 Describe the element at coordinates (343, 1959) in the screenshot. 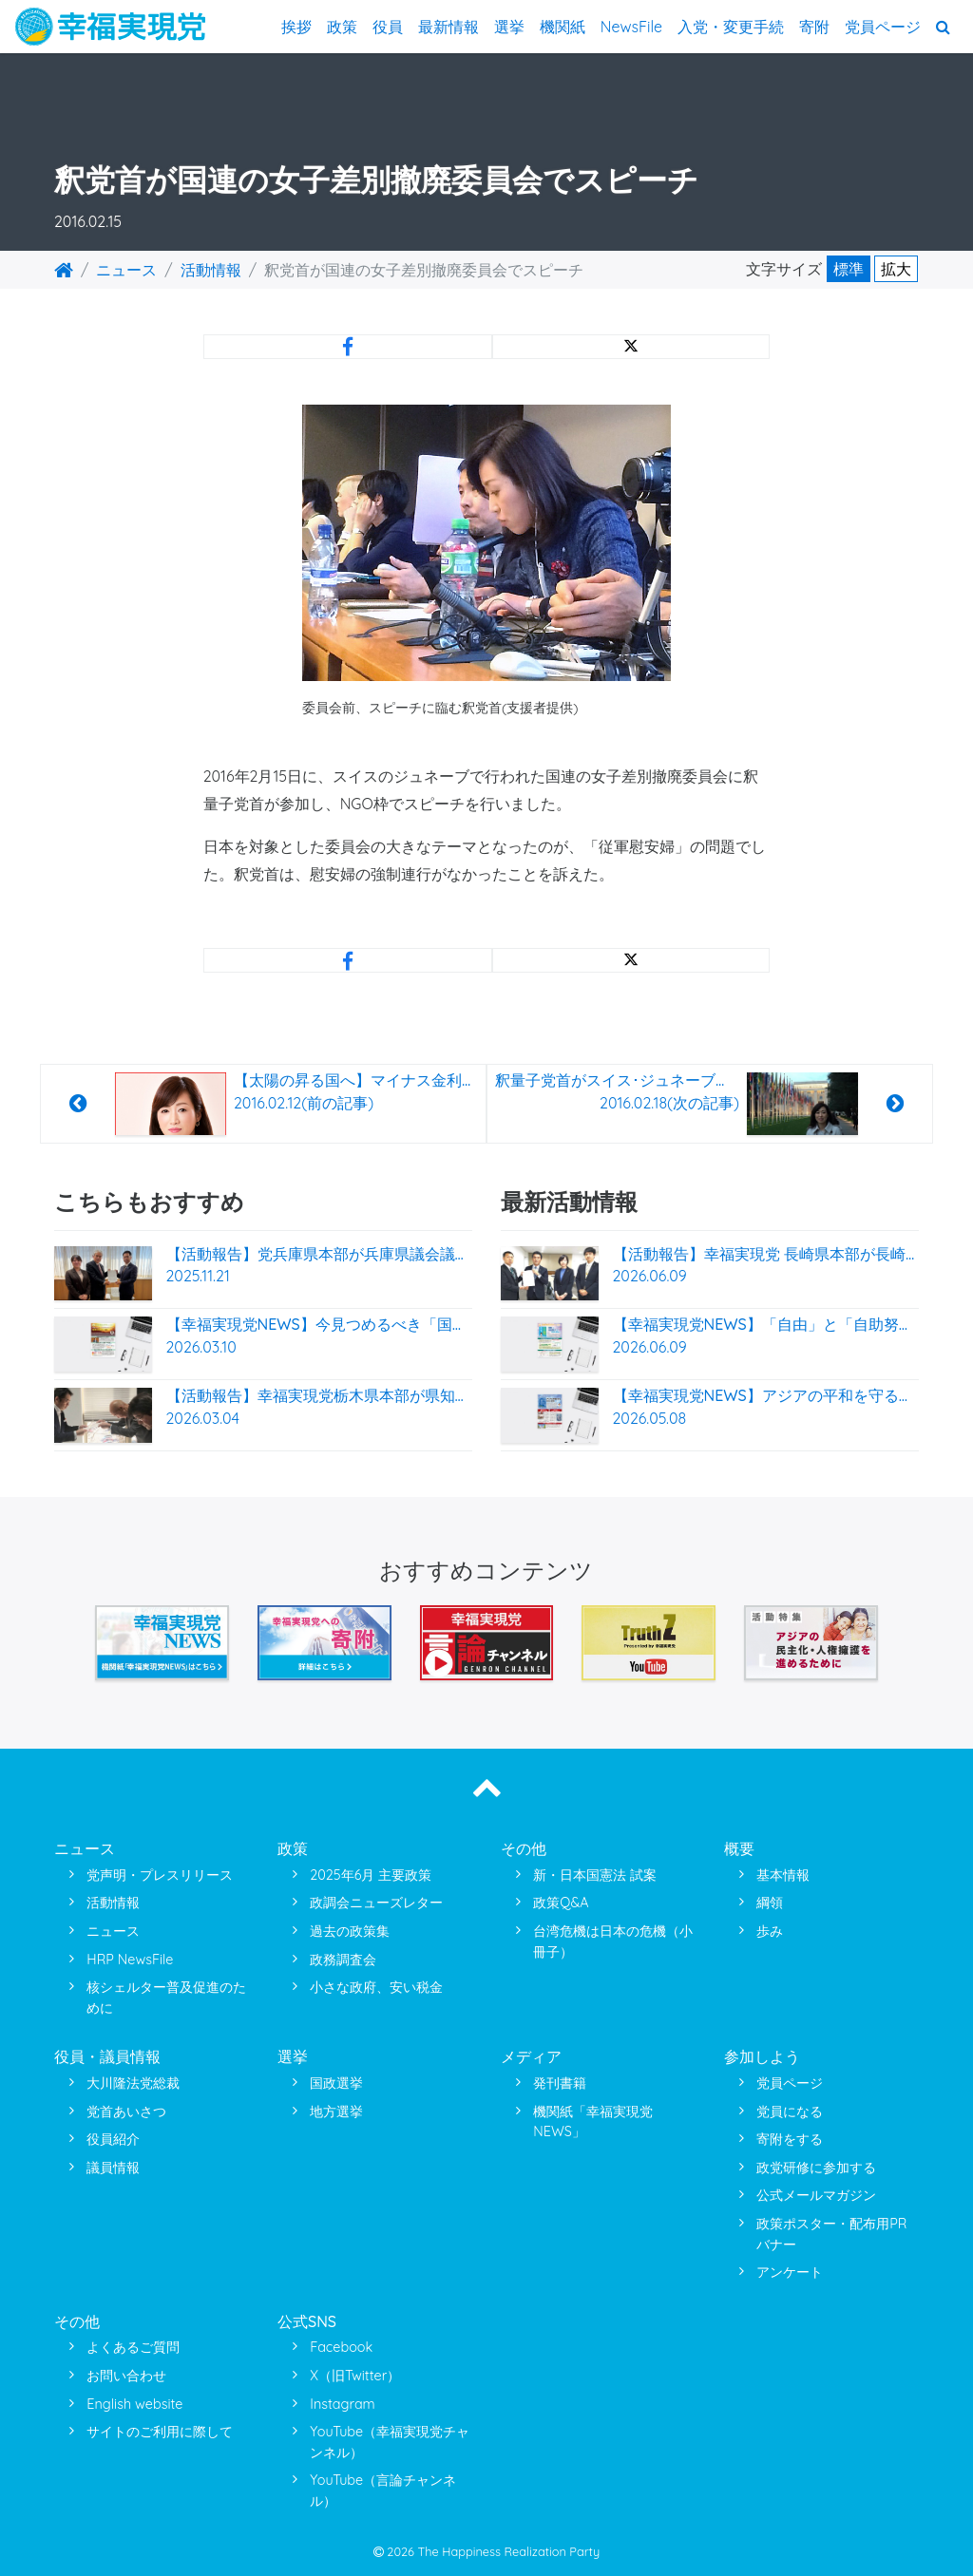

I see `政務調査会` at that location.